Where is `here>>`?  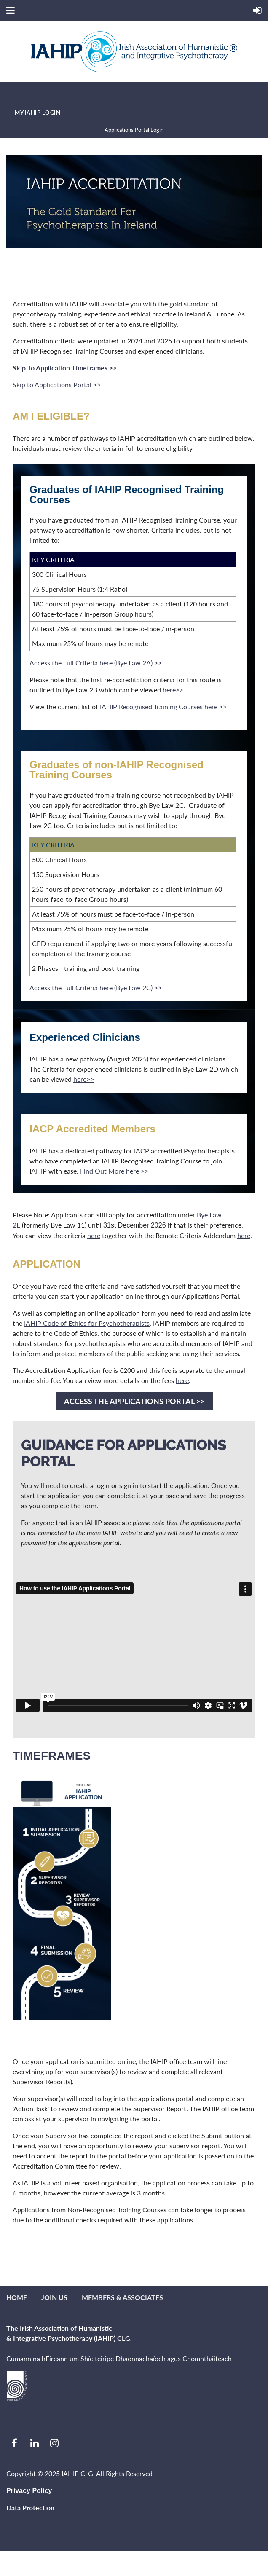
here>> is located at coordinates (173, 690).